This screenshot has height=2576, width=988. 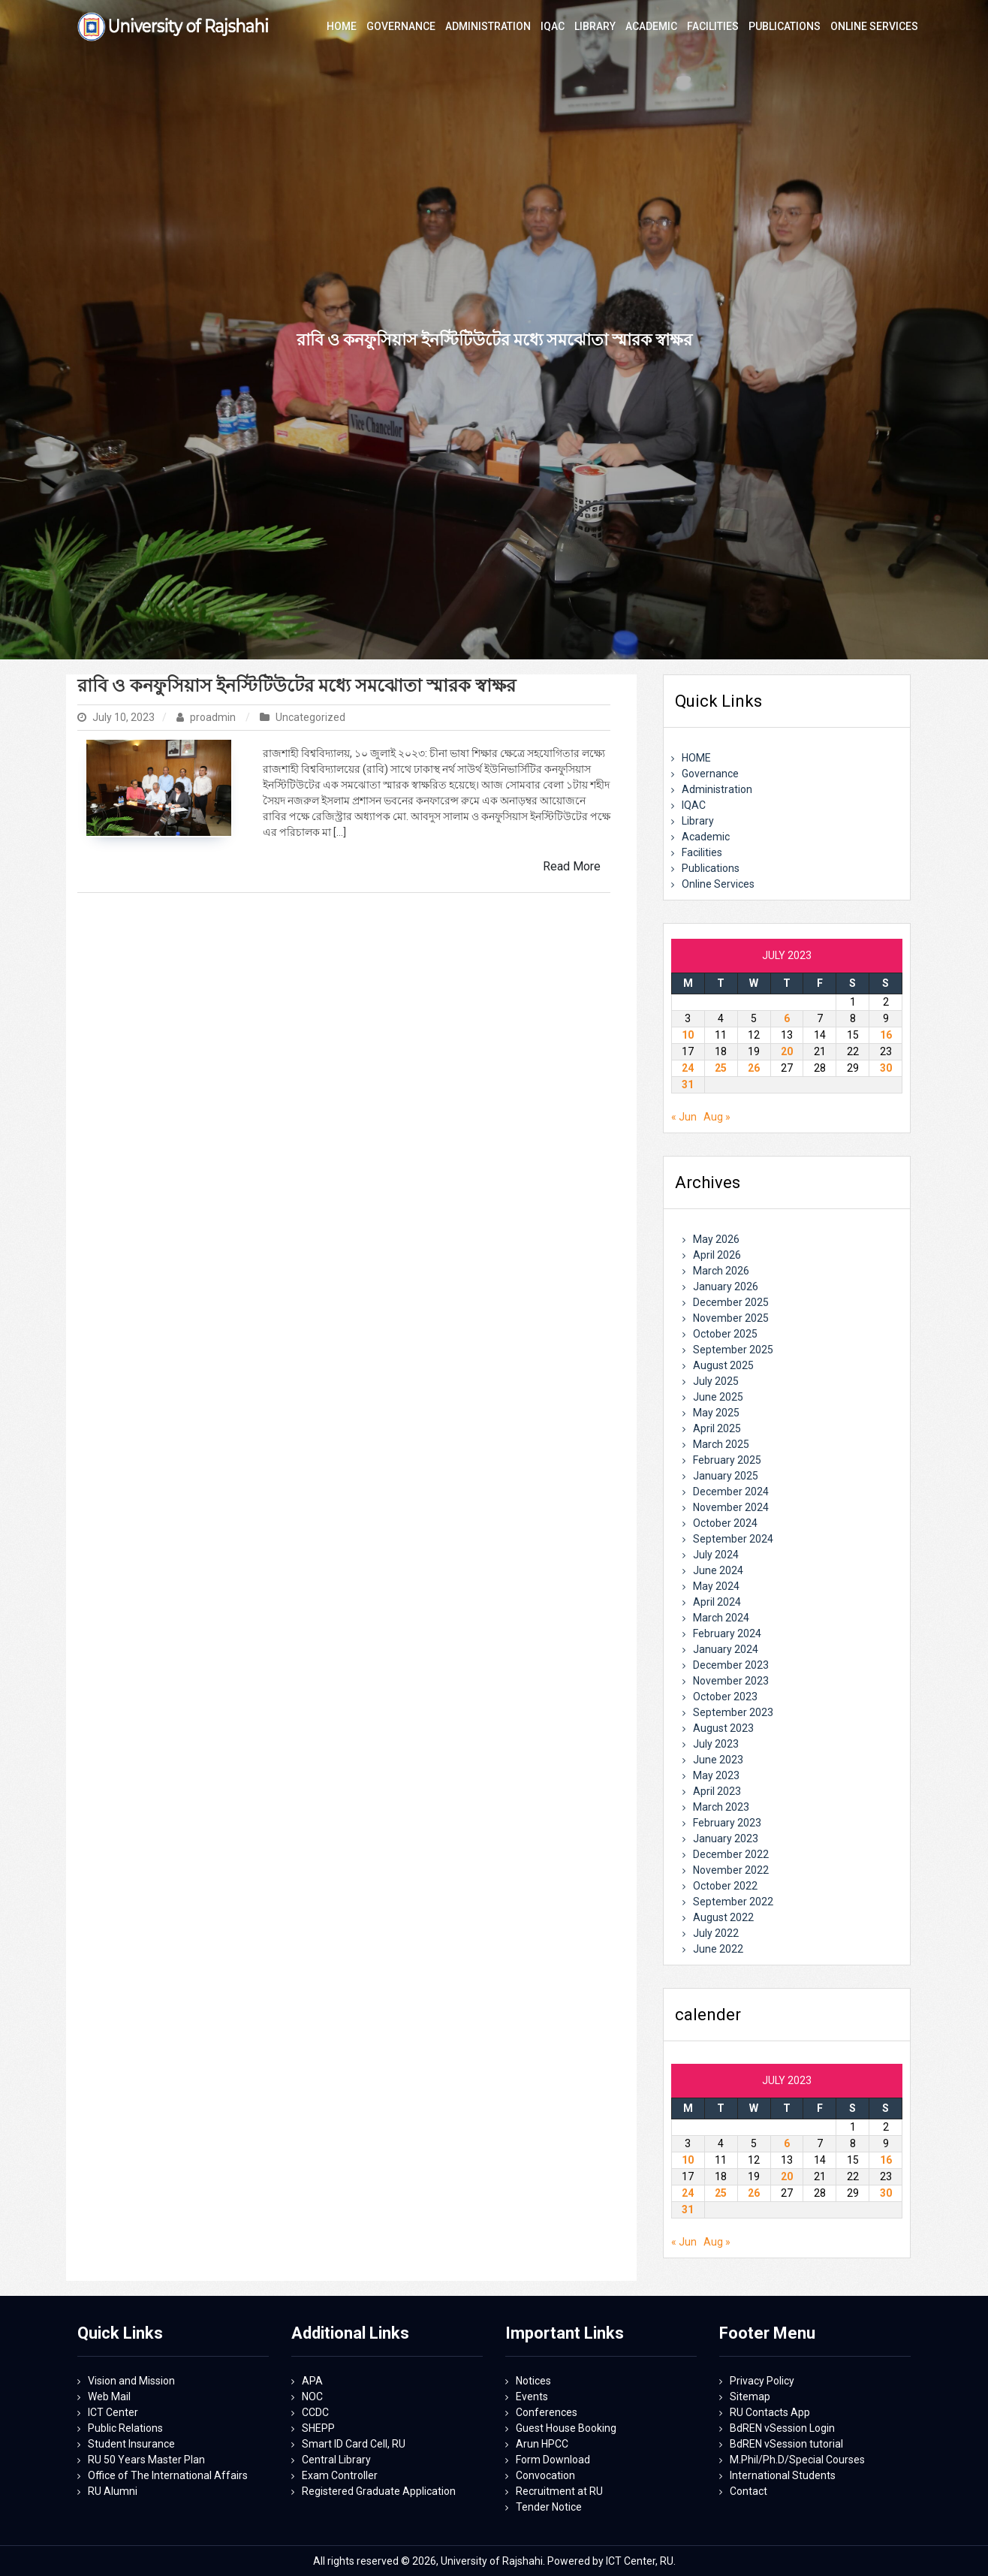 What do you see at coordinates (748, 2491) in the screenshot?
I see `Contact` at bounding box center [748, 2491].